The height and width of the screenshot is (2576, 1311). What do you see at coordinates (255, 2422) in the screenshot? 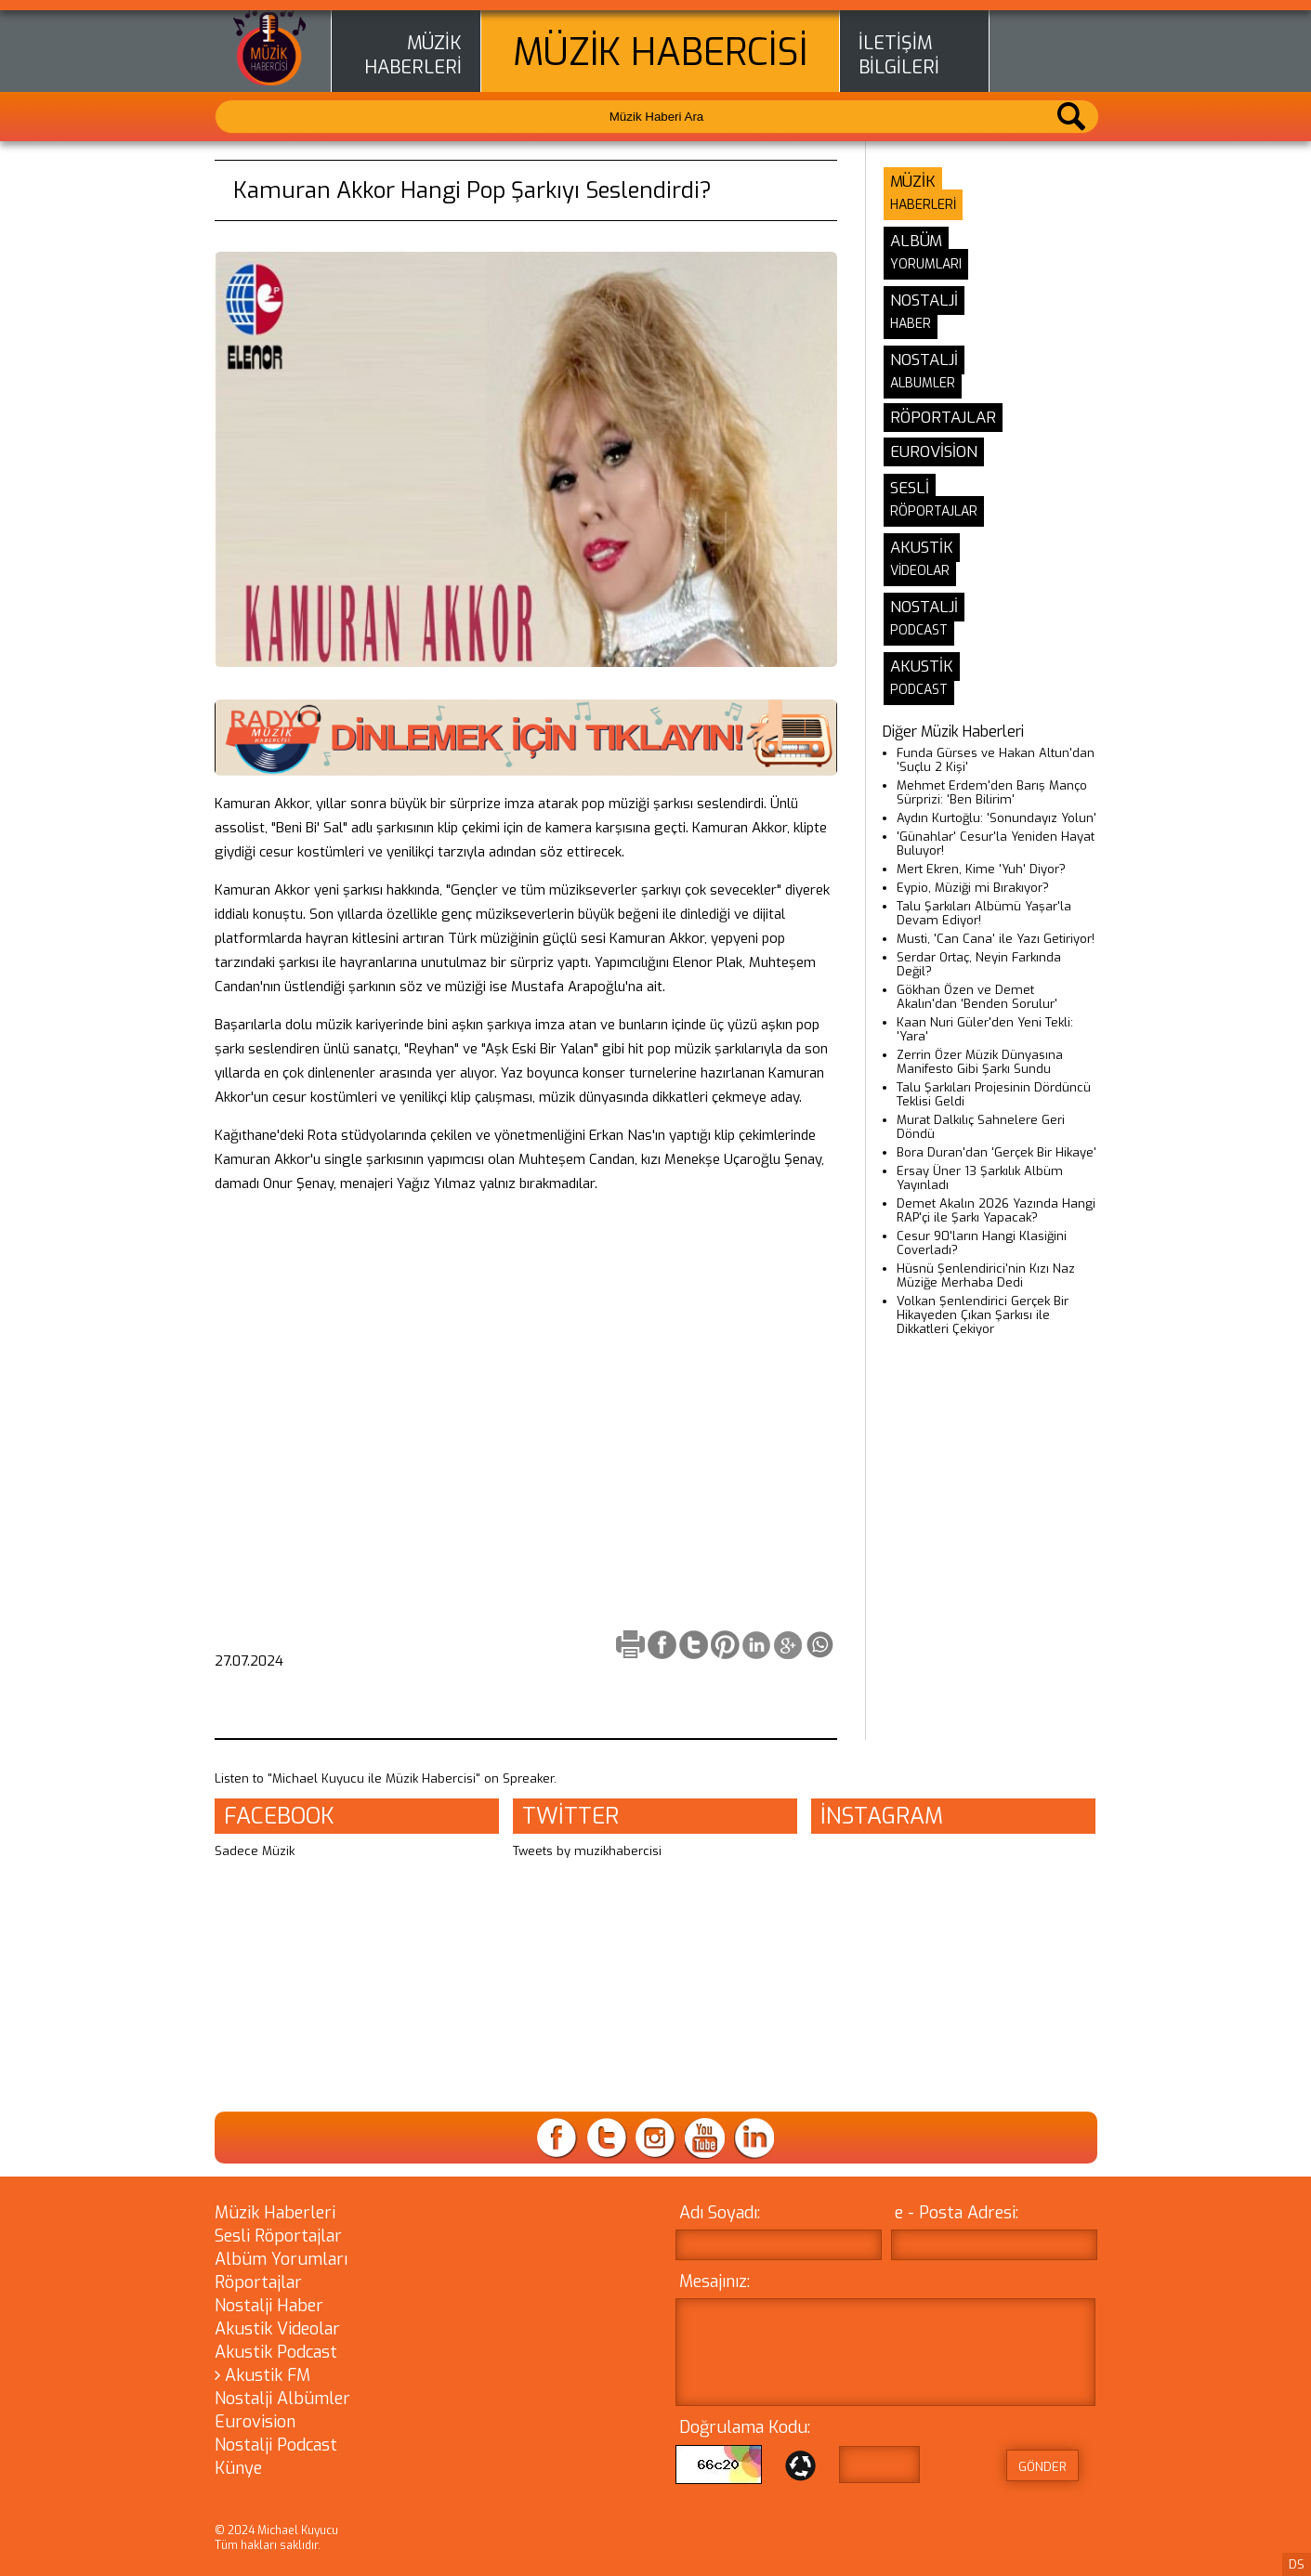
I see `Eurovision` at bounding box center [255, 2422].